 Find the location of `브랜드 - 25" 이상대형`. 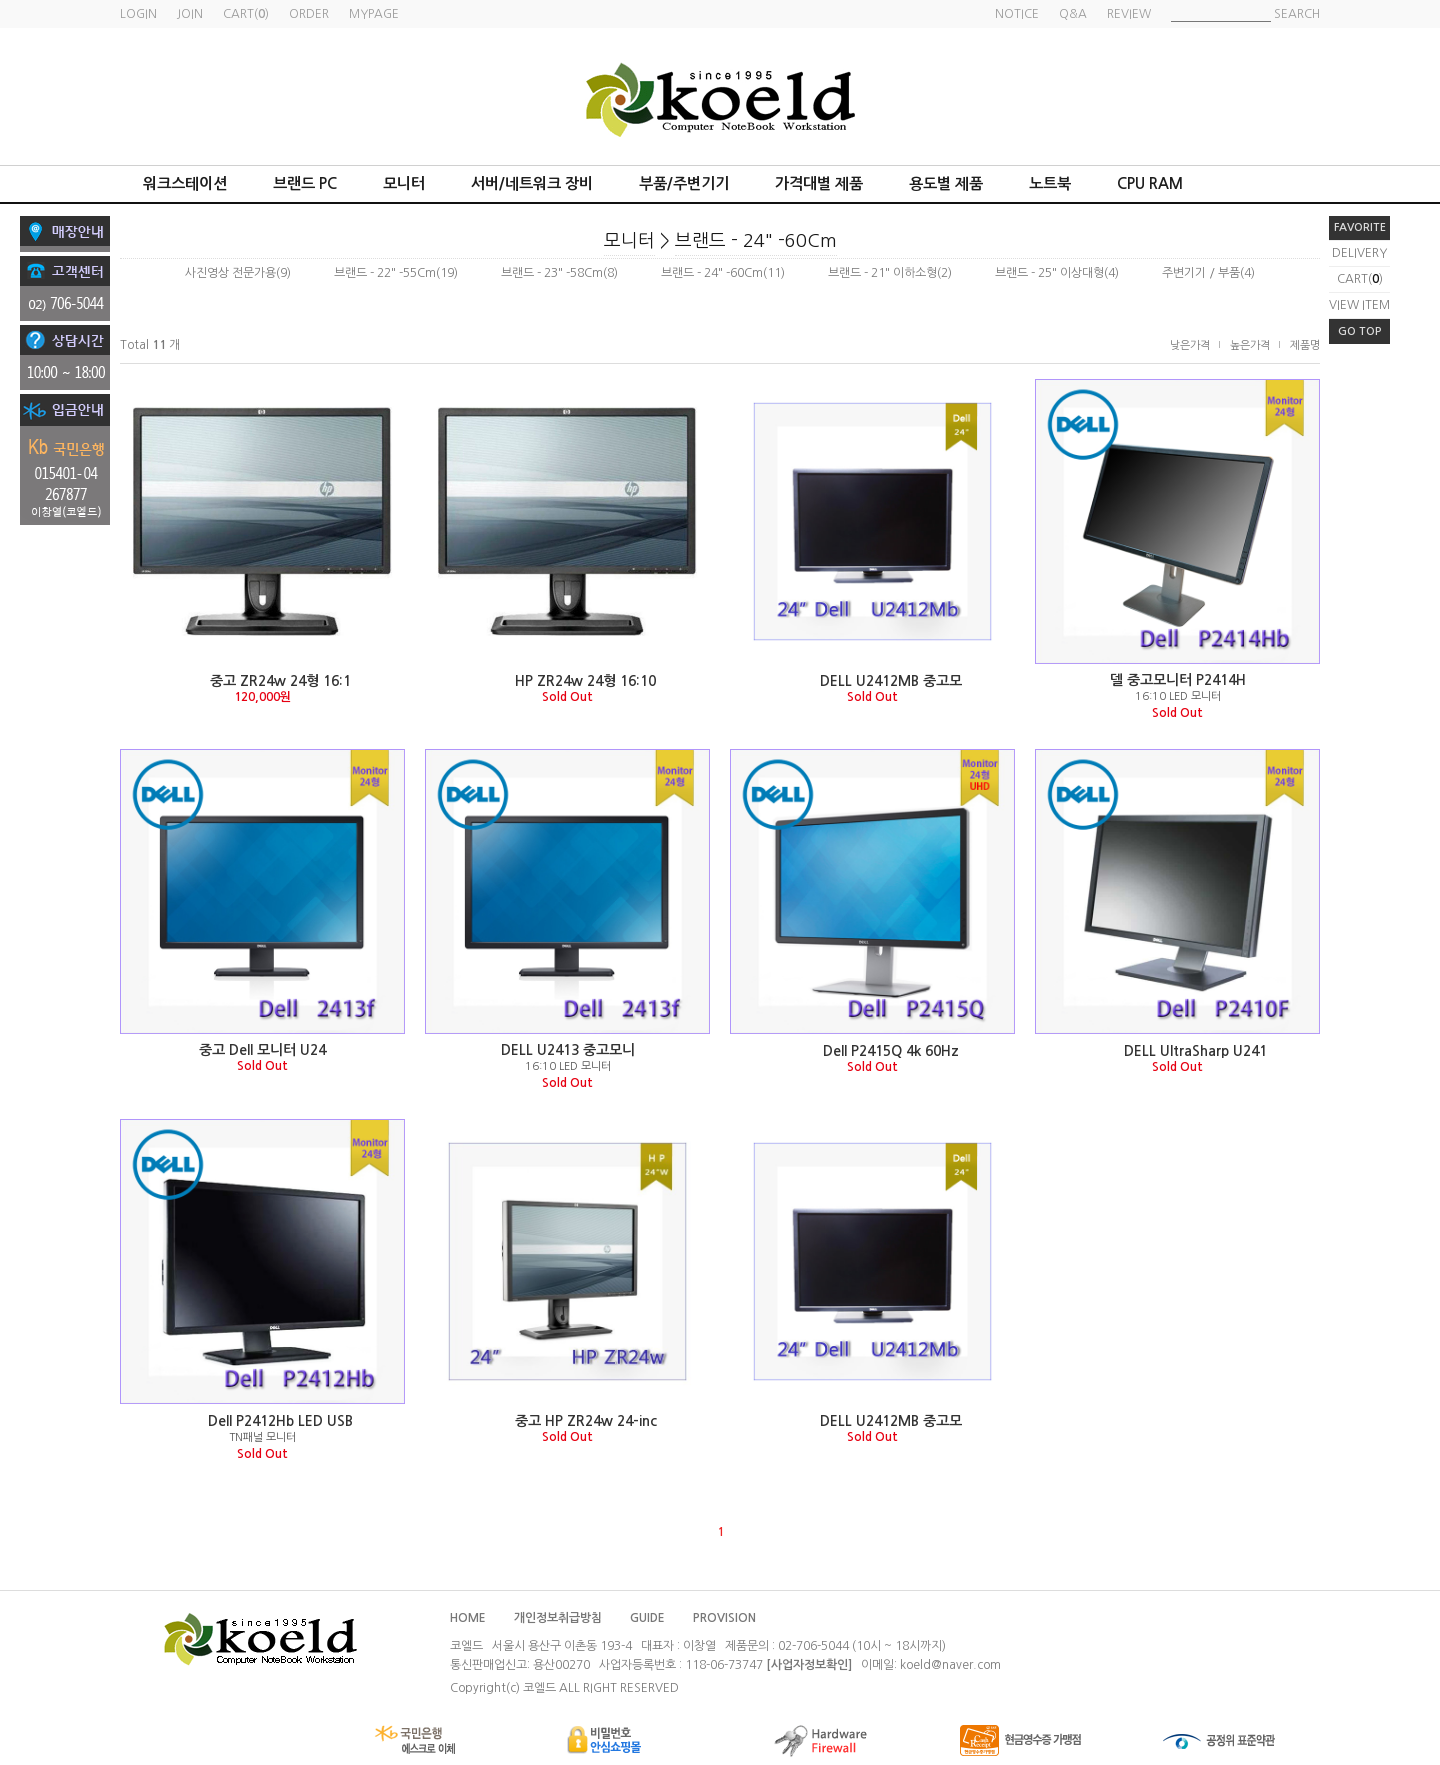

브랜드 - 25" 이상대형 is located at coordinates (1049, 273).